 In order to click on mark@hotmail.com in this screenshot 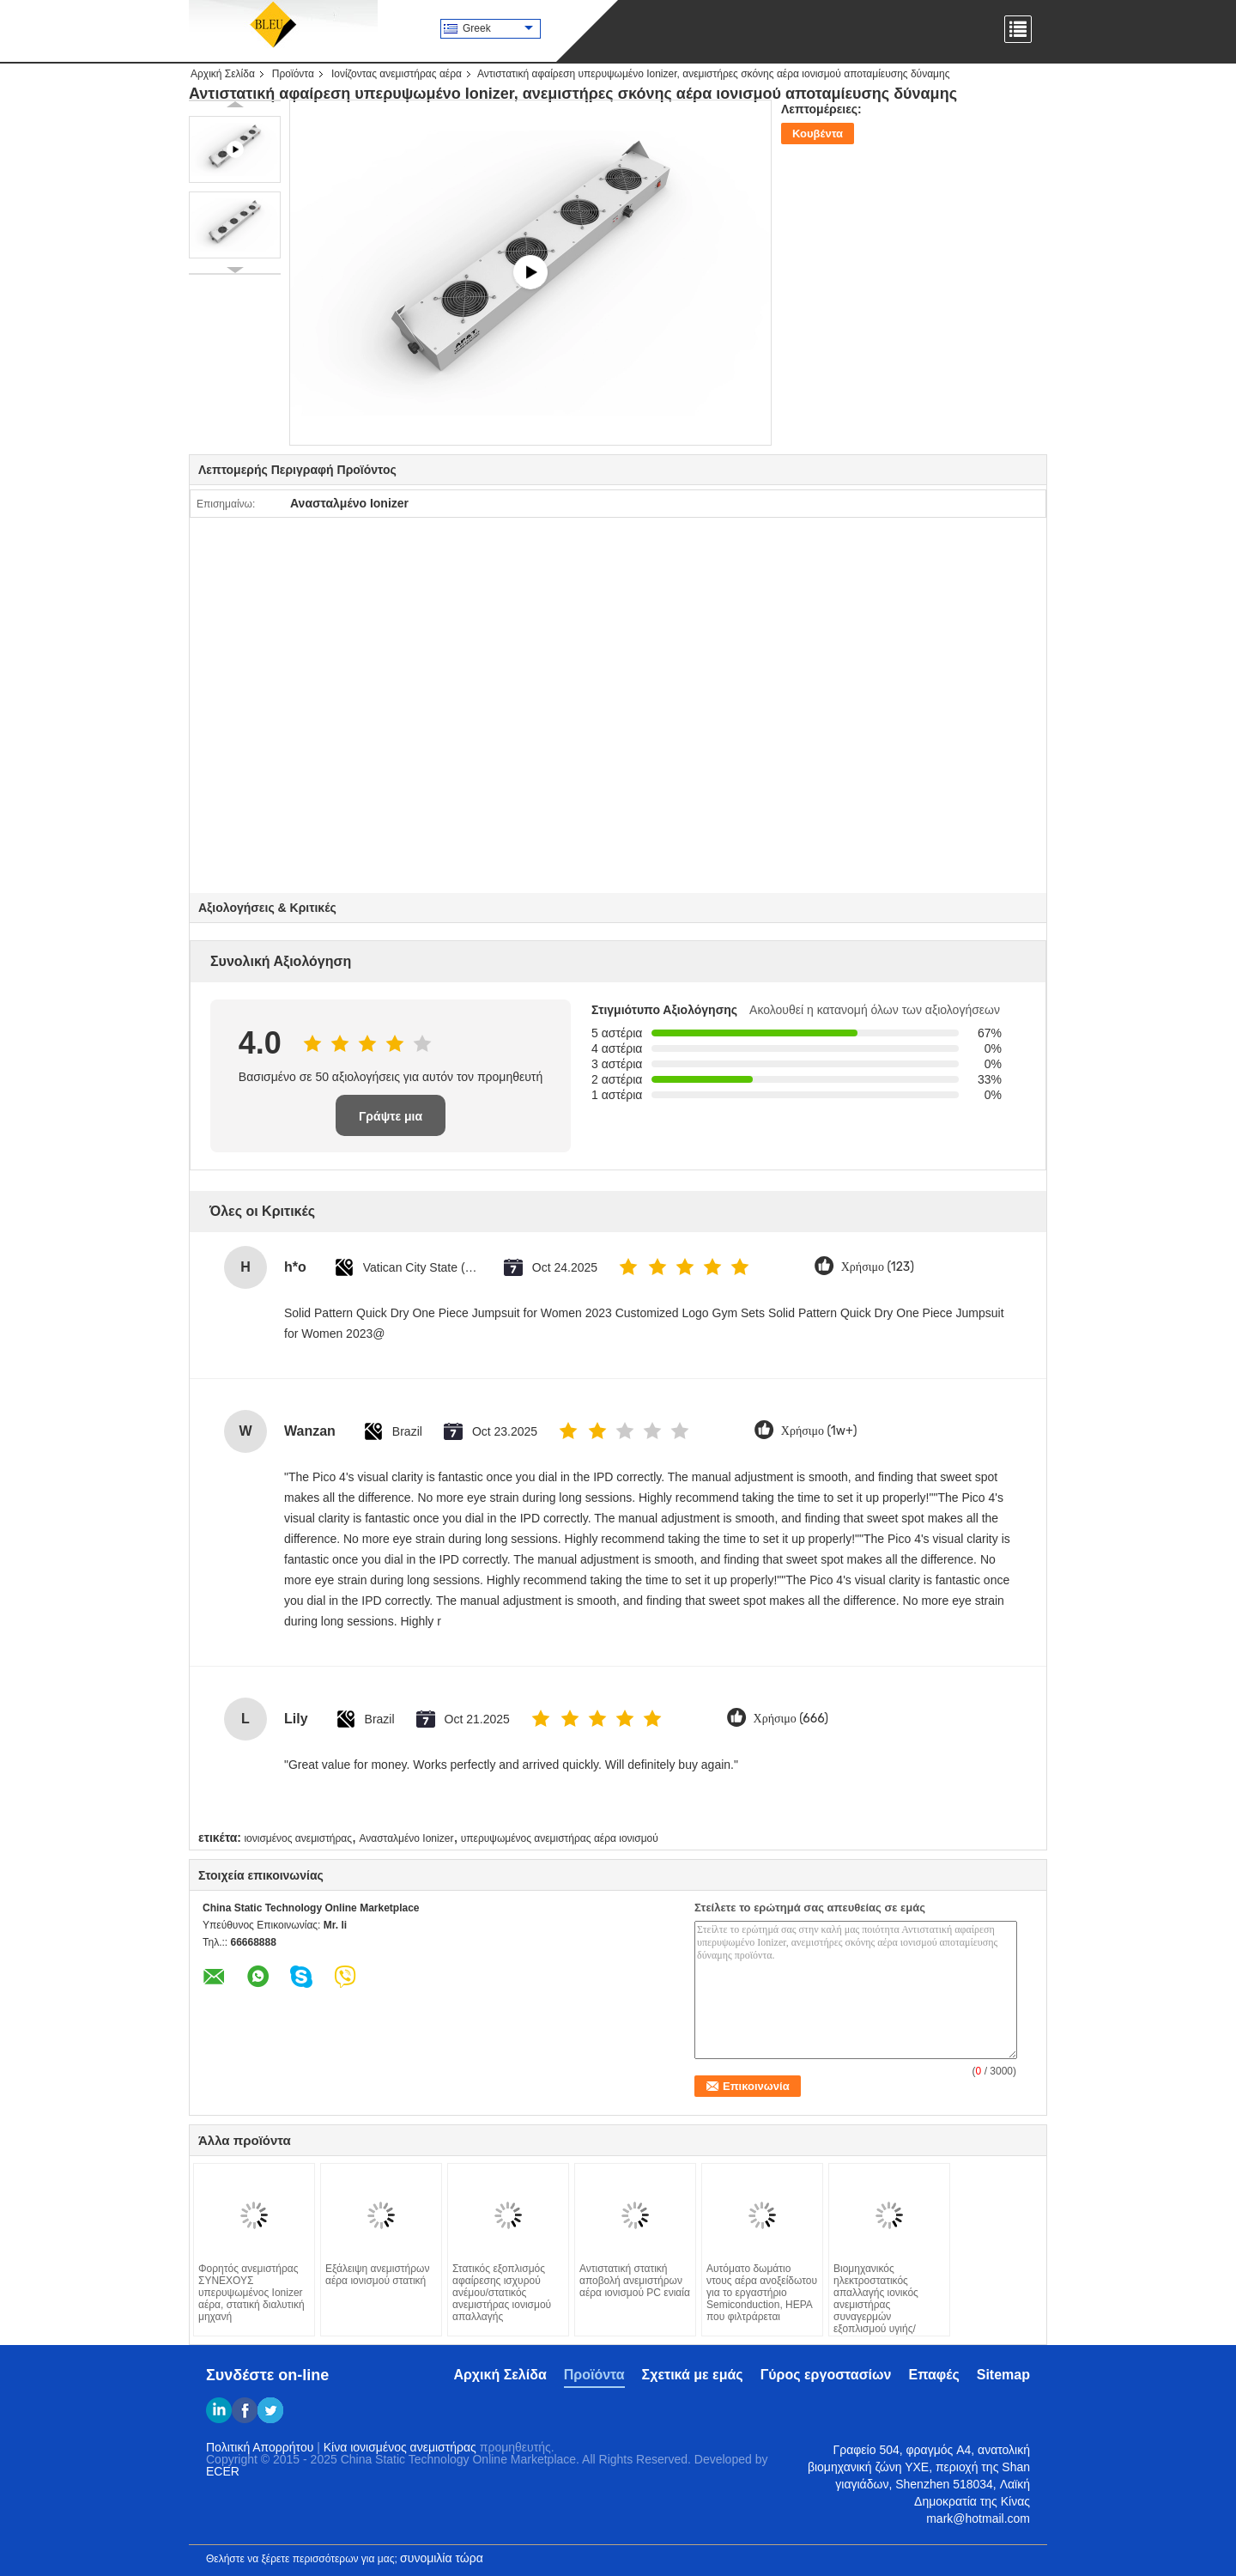, I will do `click(978, 2518)`.